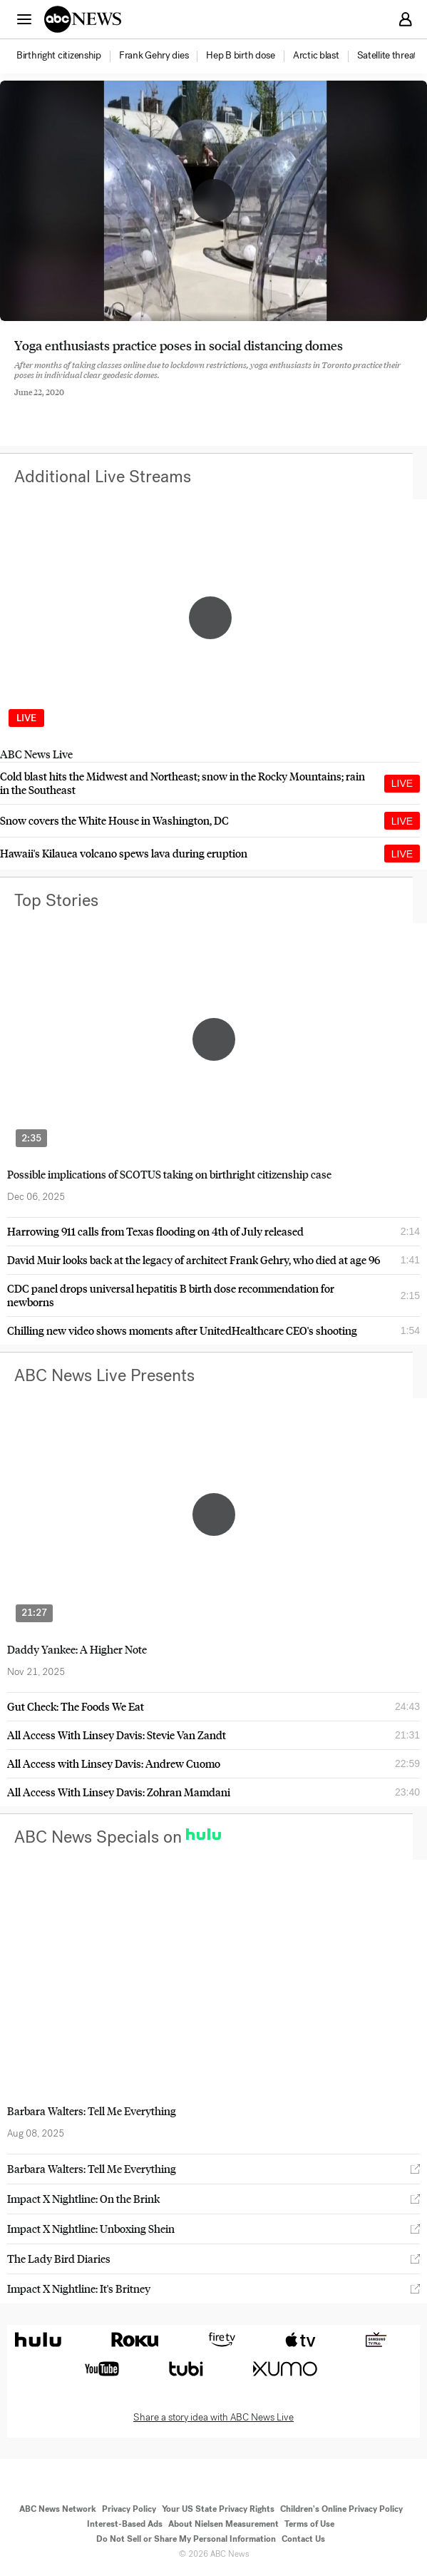 Image resolution: width=427 pixels, height=2576 pixels. What do you see at coordinates (213, 2417) in the screenshot?
I see `Share a story idea with ABC News Live` at bounding box center [213, 2417].